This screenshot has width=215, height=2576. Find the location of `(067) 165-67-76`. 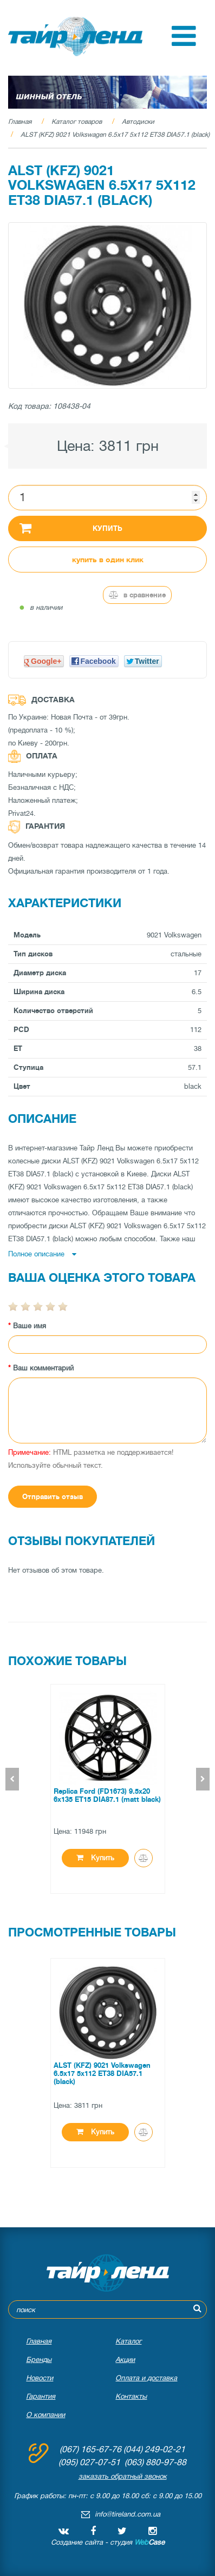

(067) 165-67-76 is located at coordinates (90, 2449).